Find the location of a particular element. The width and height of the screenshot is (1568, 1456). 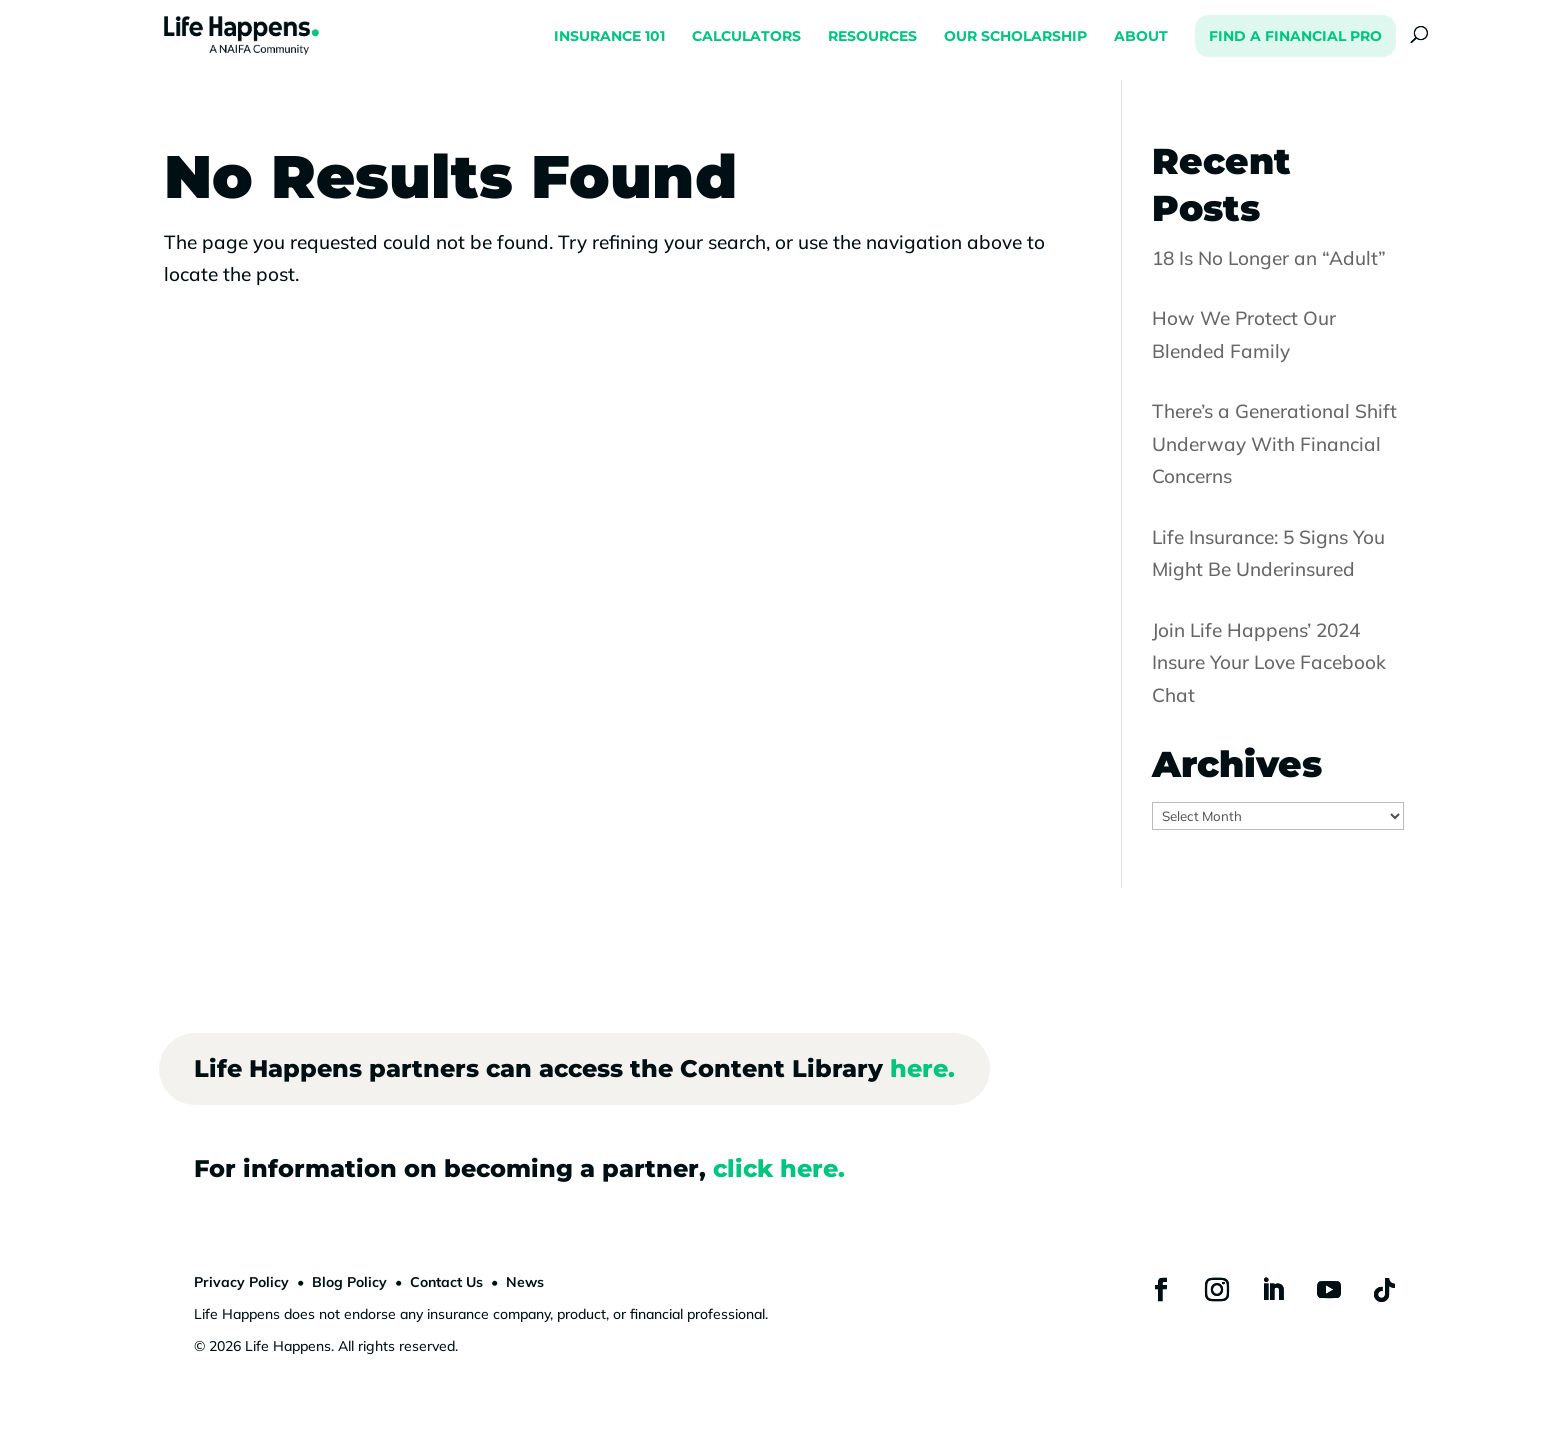

News is located at coordinates (525, 1282).